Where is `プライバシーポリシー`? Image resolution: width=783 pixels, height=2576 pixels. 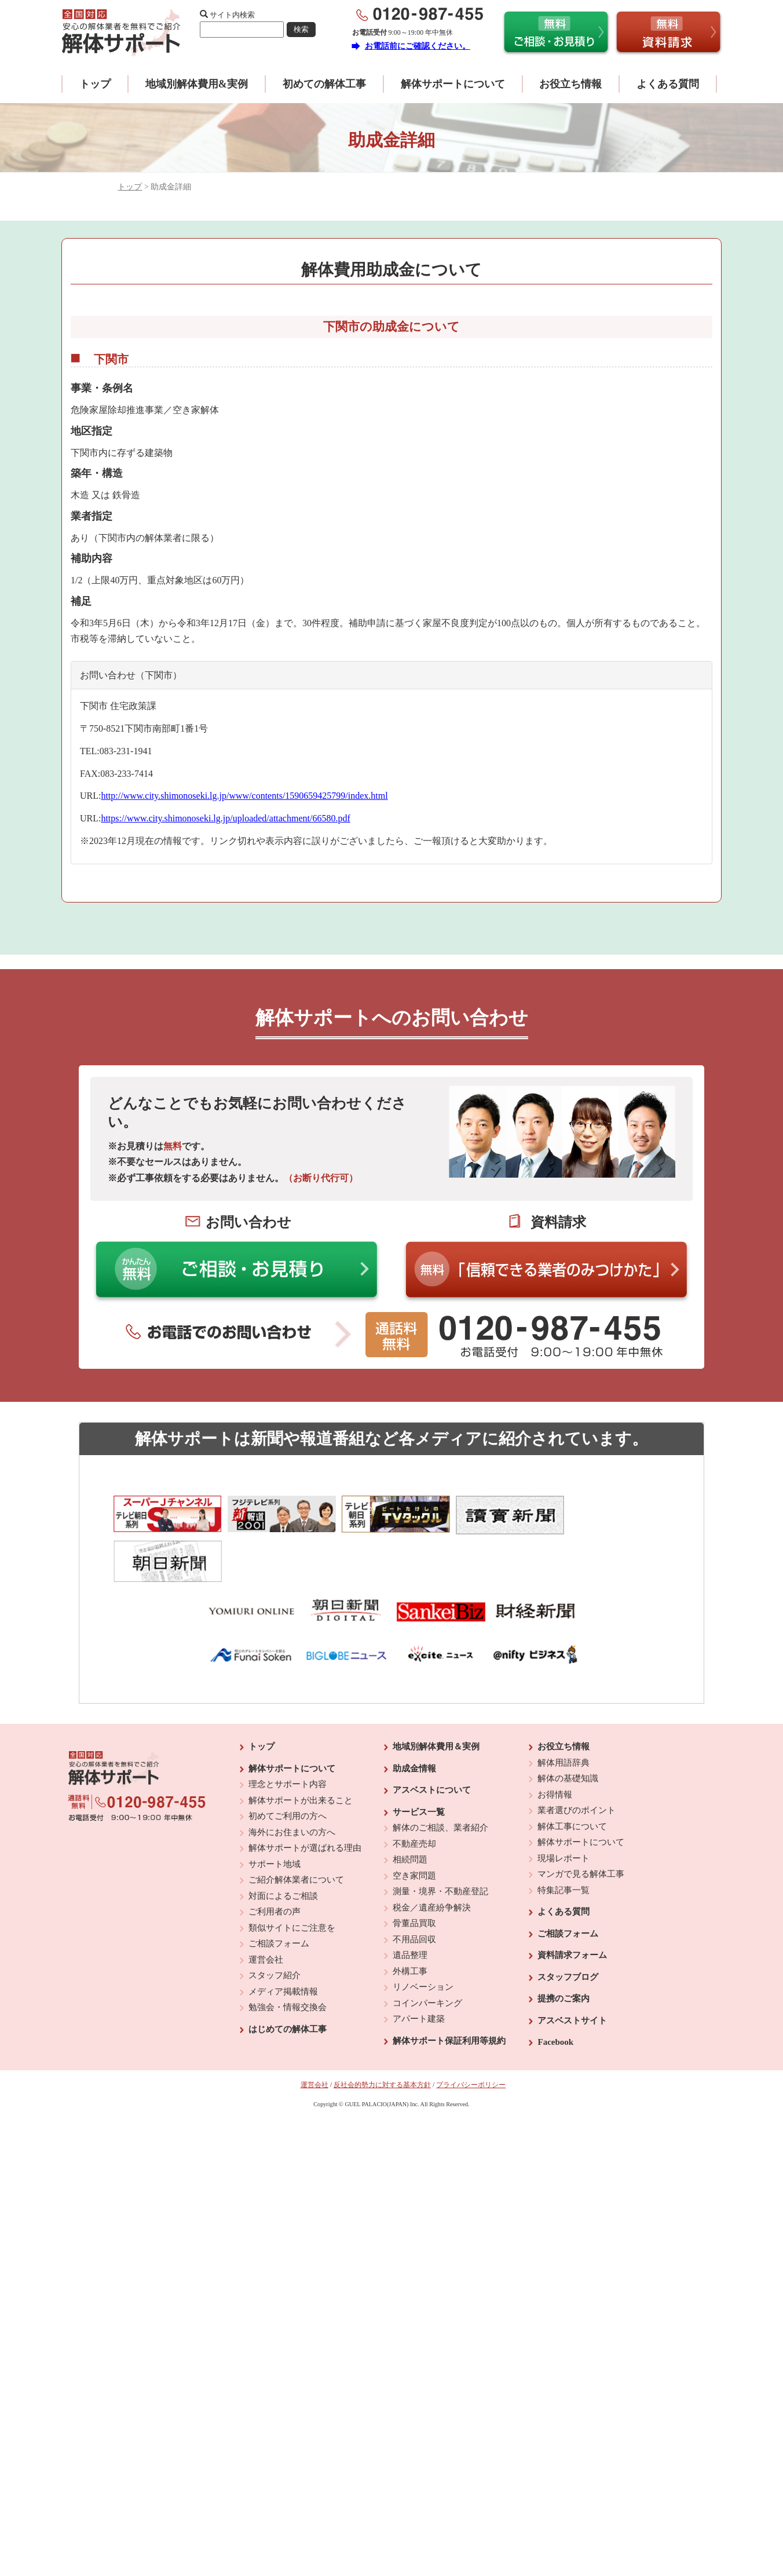
プライバシーポリシー is located at coordinates (471, 2039).